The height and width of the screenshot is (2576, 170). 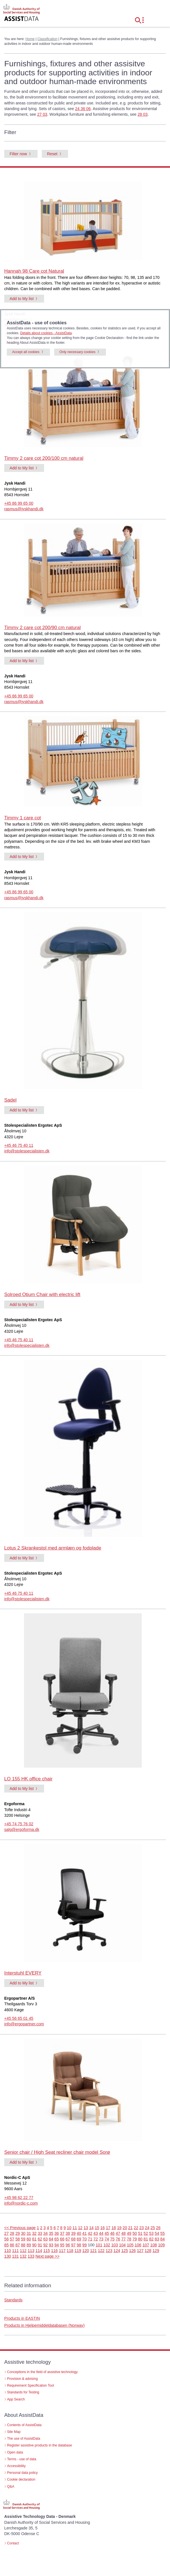 What do you see at coordinates (42, 1294) in the screenshot?
I see `Solroed Otium Chair with electric lift` at bounding box center [42, 1294].